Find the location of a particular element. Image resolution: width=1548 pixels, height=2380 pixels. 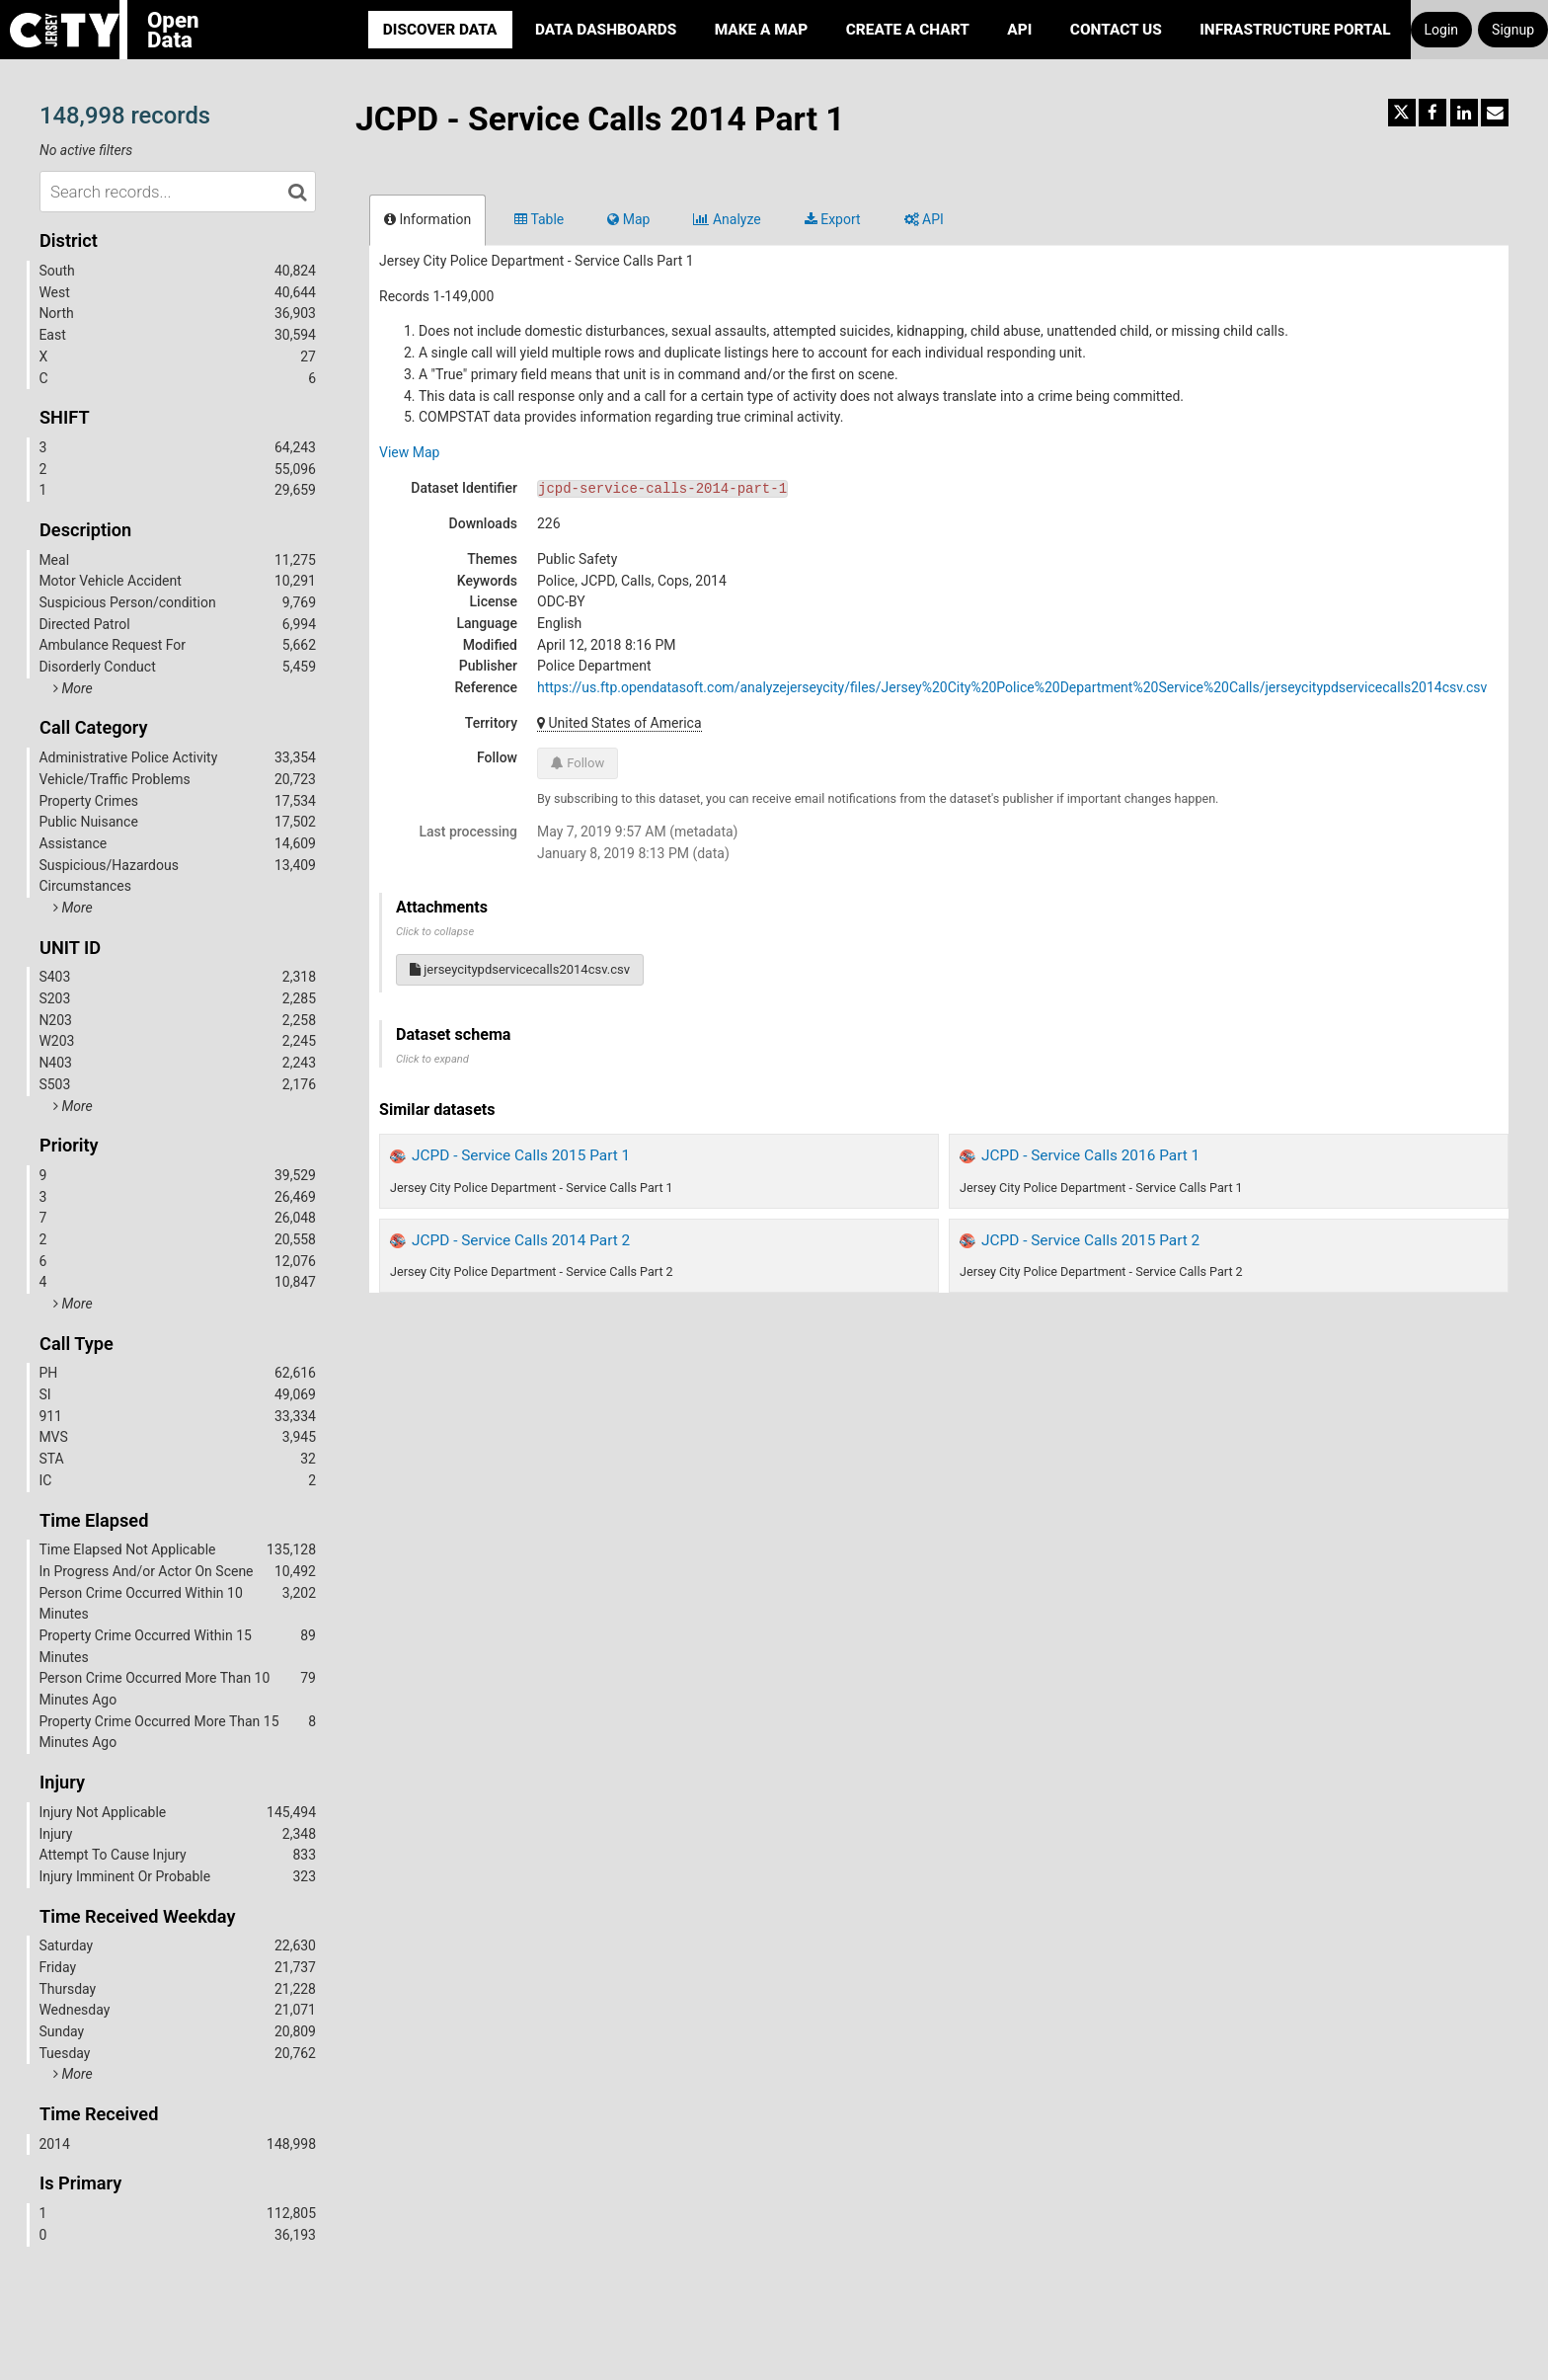

Table [tab] is located at coordinates (539, 219).